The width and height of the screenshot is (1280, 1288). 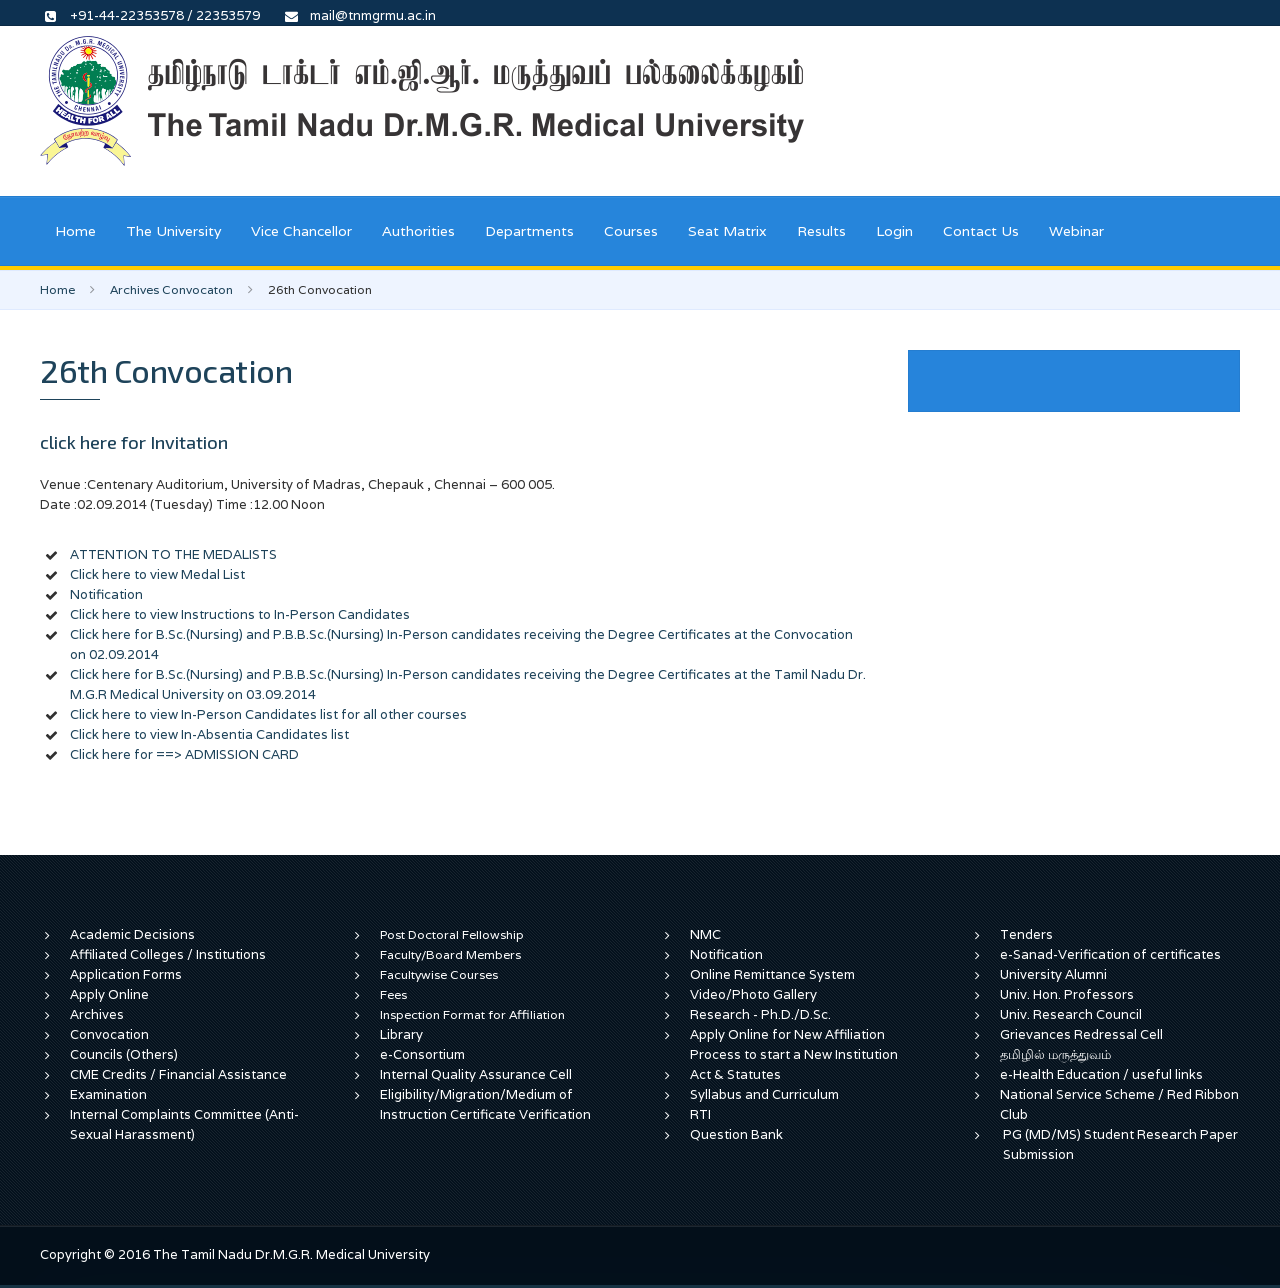 What do you see at coordinates (439, 974) in the screenshot?
I see `Facultywise Courses` at bounding box center [439, 974].